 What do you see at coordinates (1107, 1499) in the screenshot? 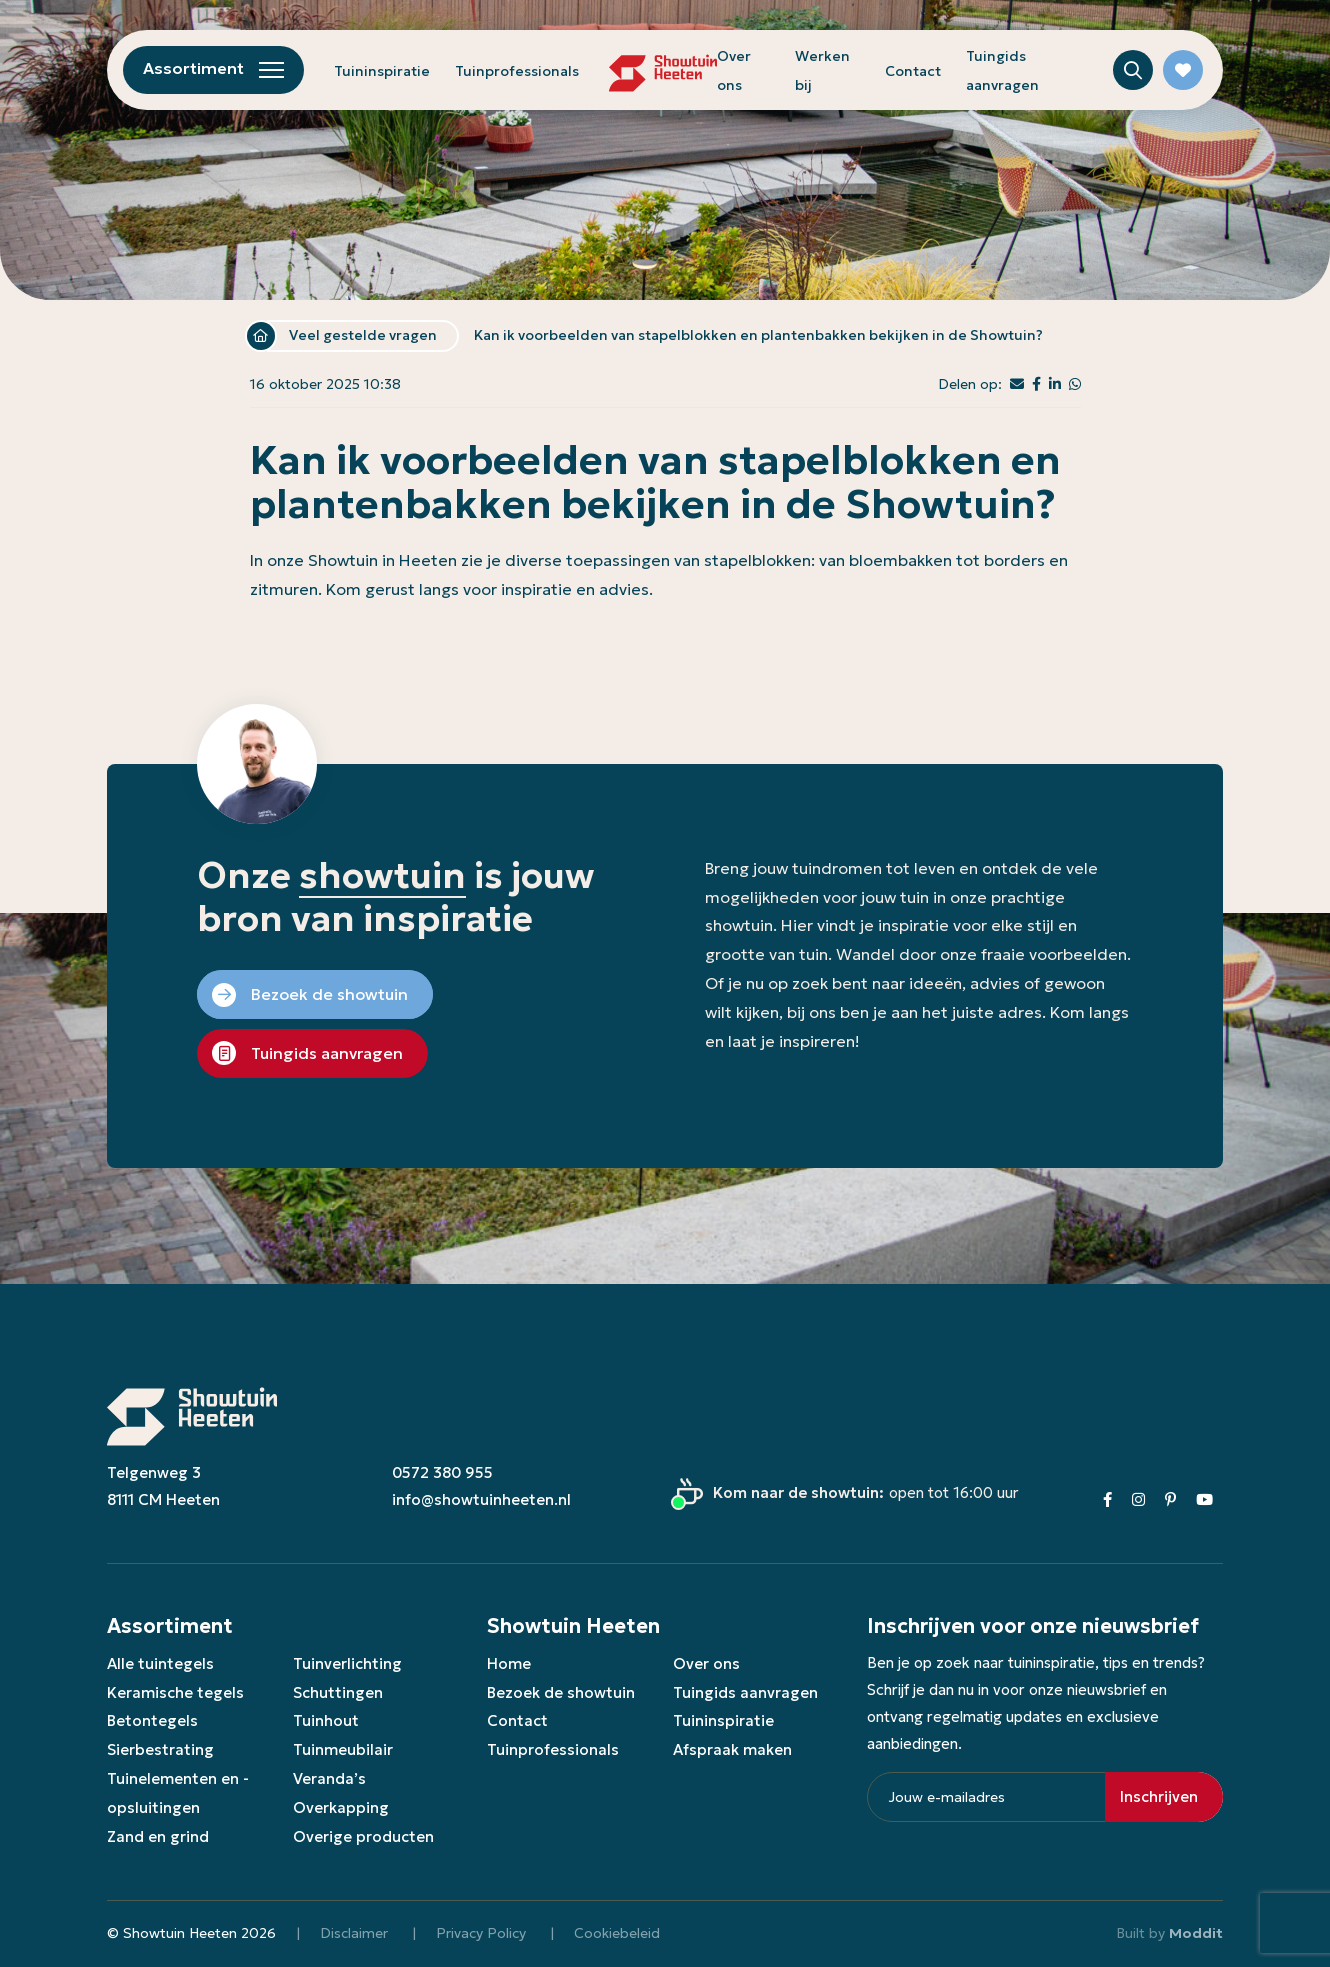
I see `[Facebook]` at bounding box center [1107, 1499].